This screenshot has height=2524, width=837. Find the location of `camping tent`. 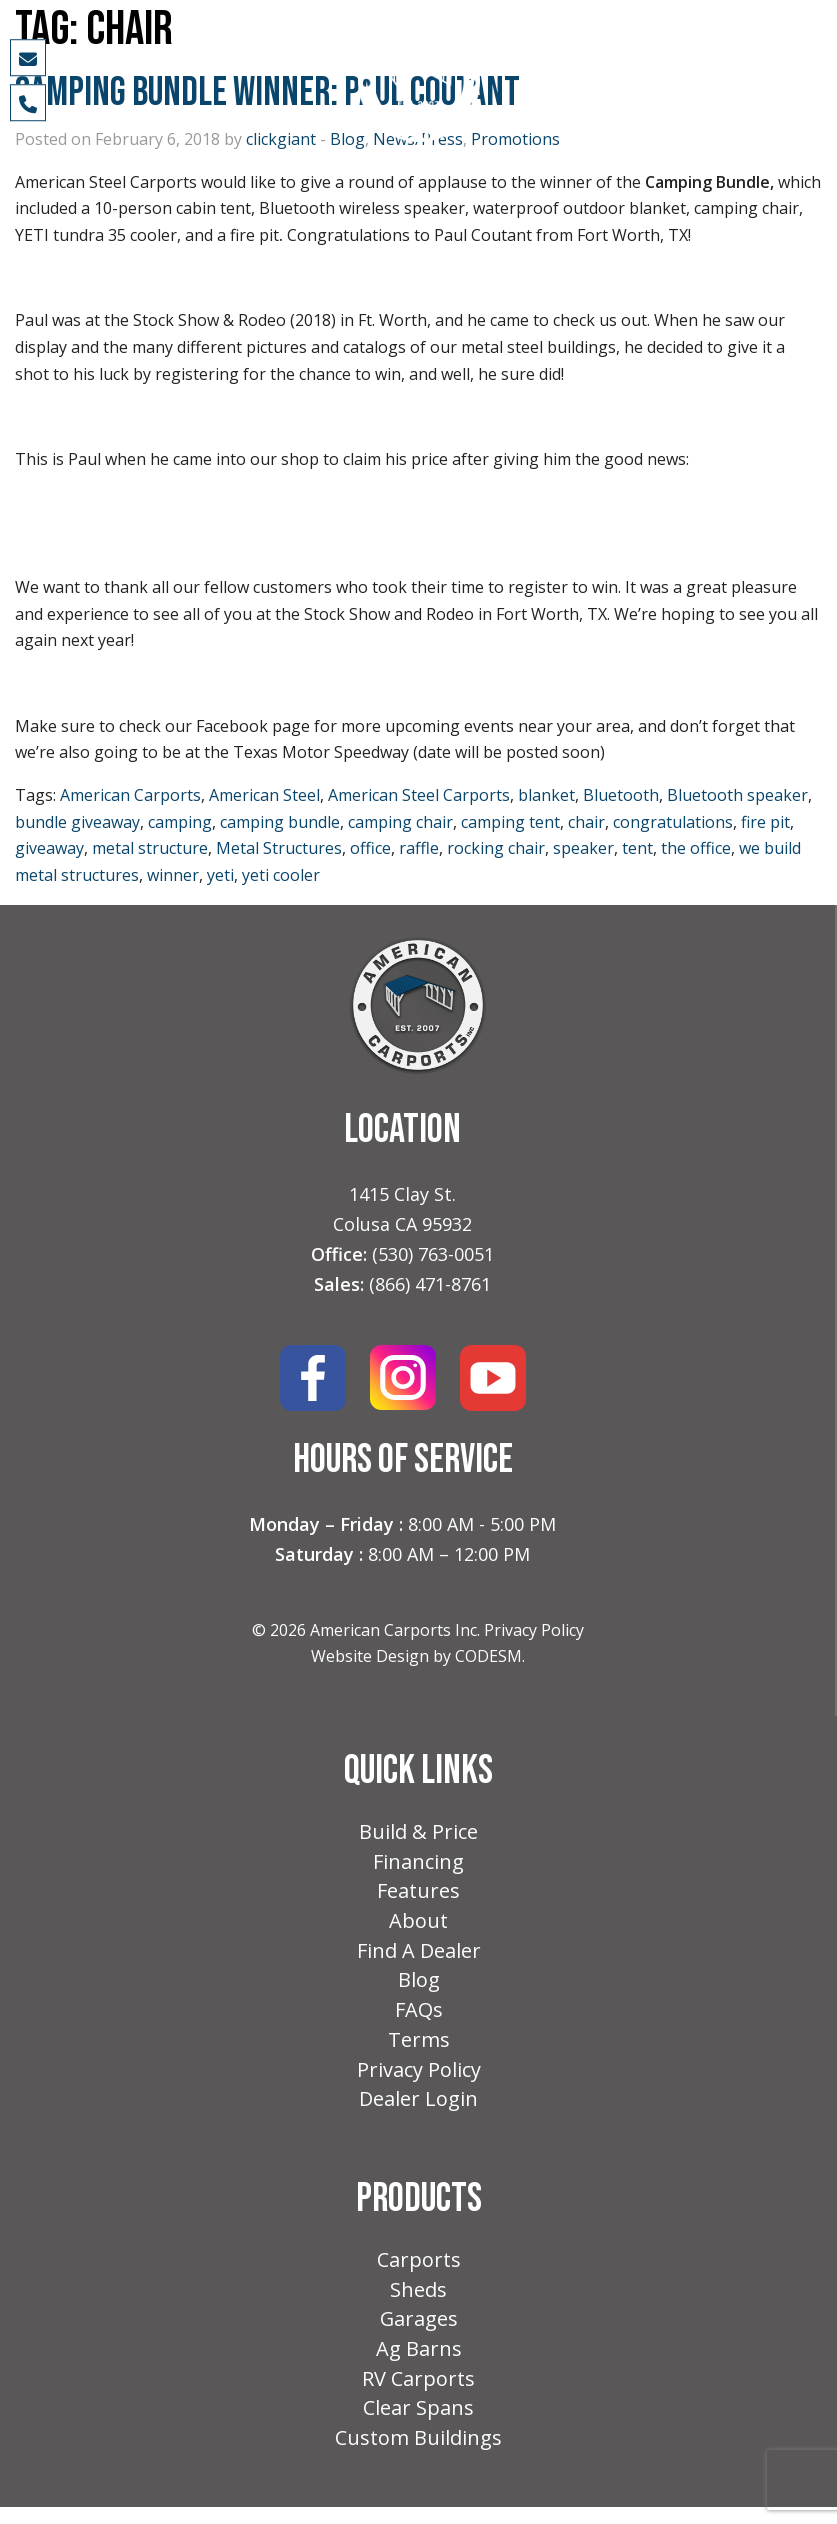

camping tent is located at coordinates (510, 822).